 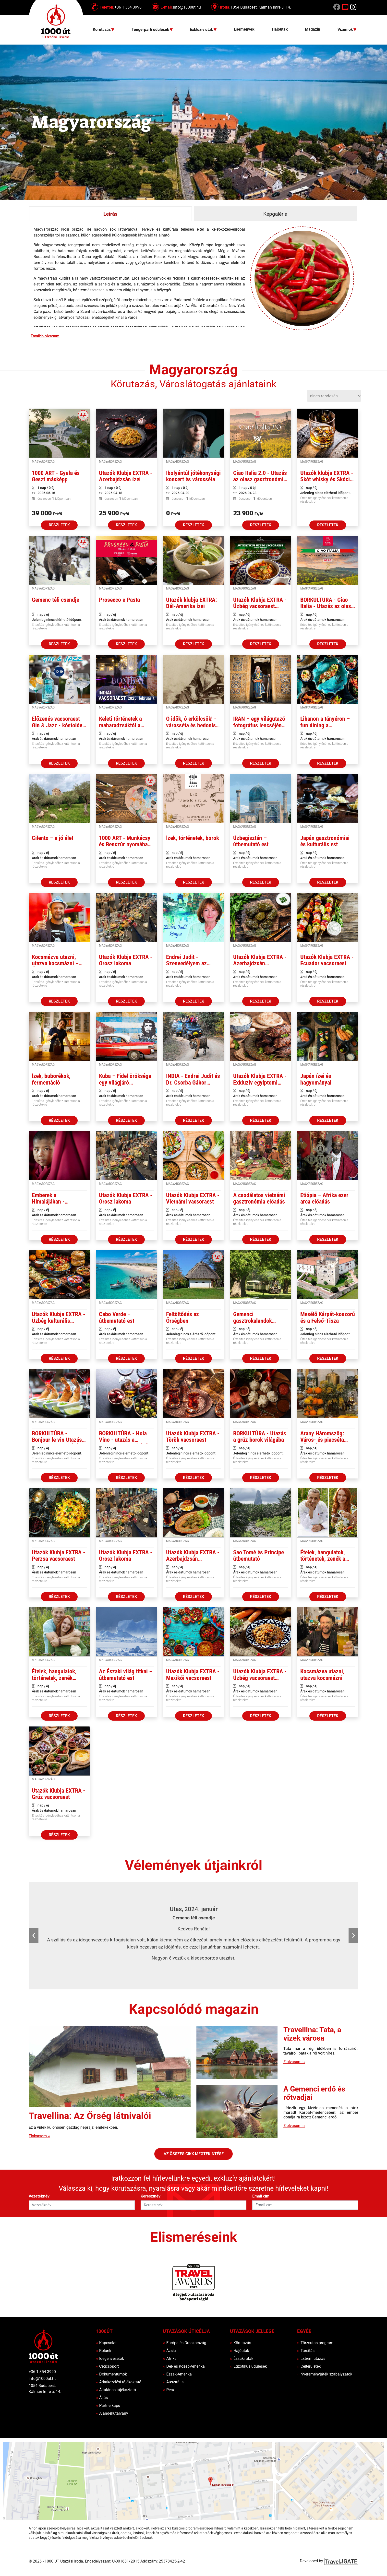 I want to click on Nyereményjáték szabályzatok, so click(x=324, y=2374).